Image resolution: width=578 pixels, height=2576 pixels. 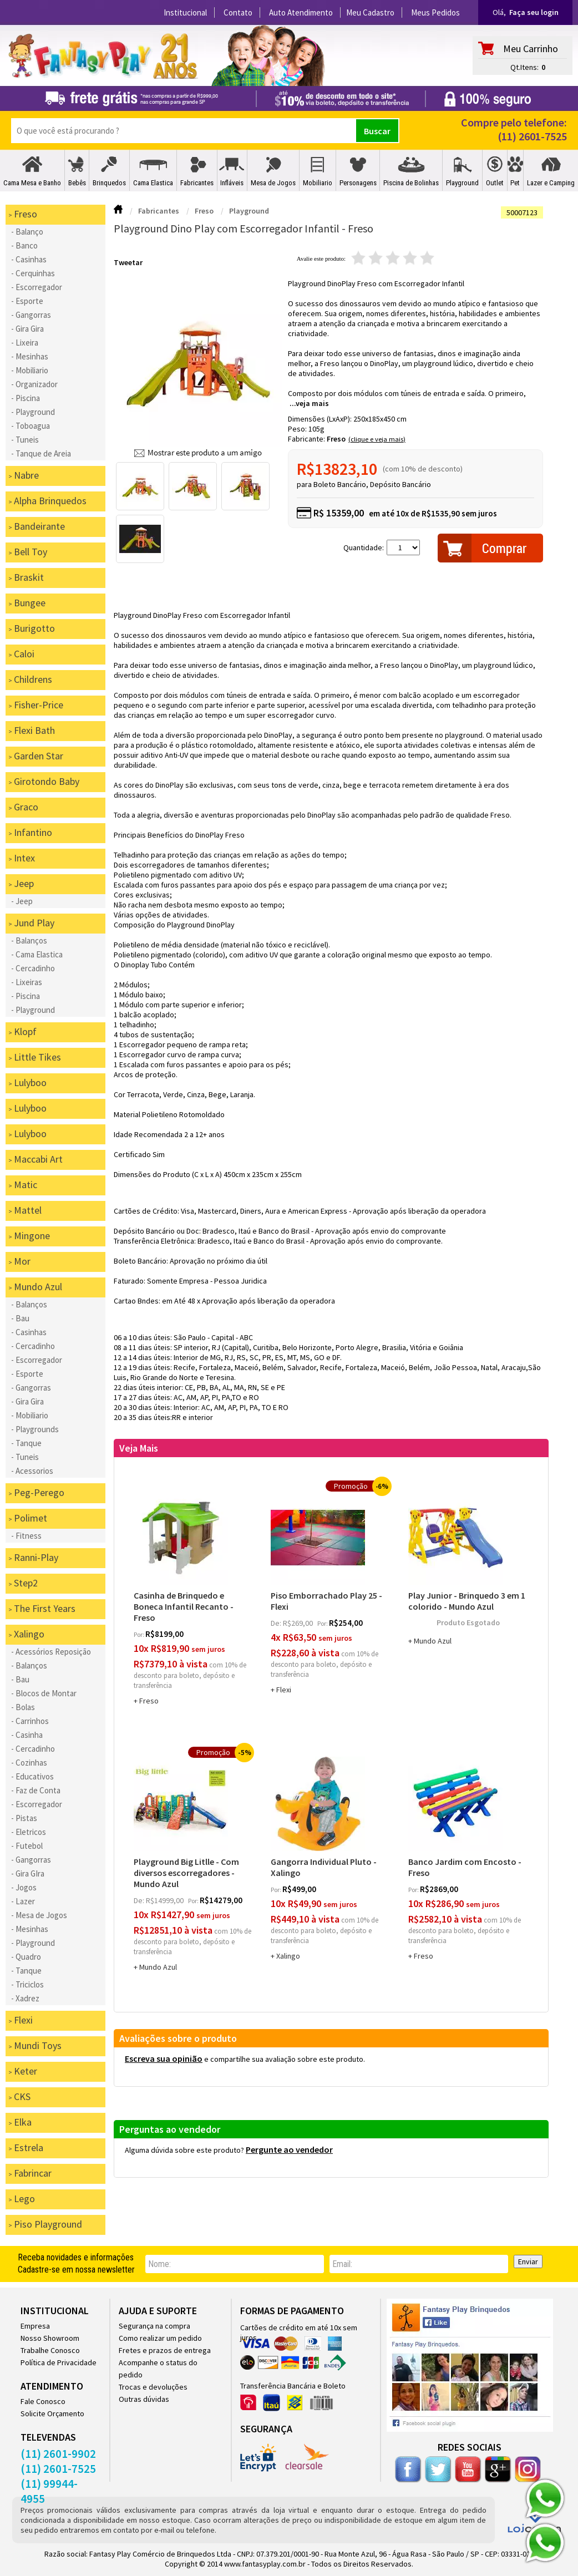 I want to click on Piscina de Bolinhas, so click(x=411, y=183).